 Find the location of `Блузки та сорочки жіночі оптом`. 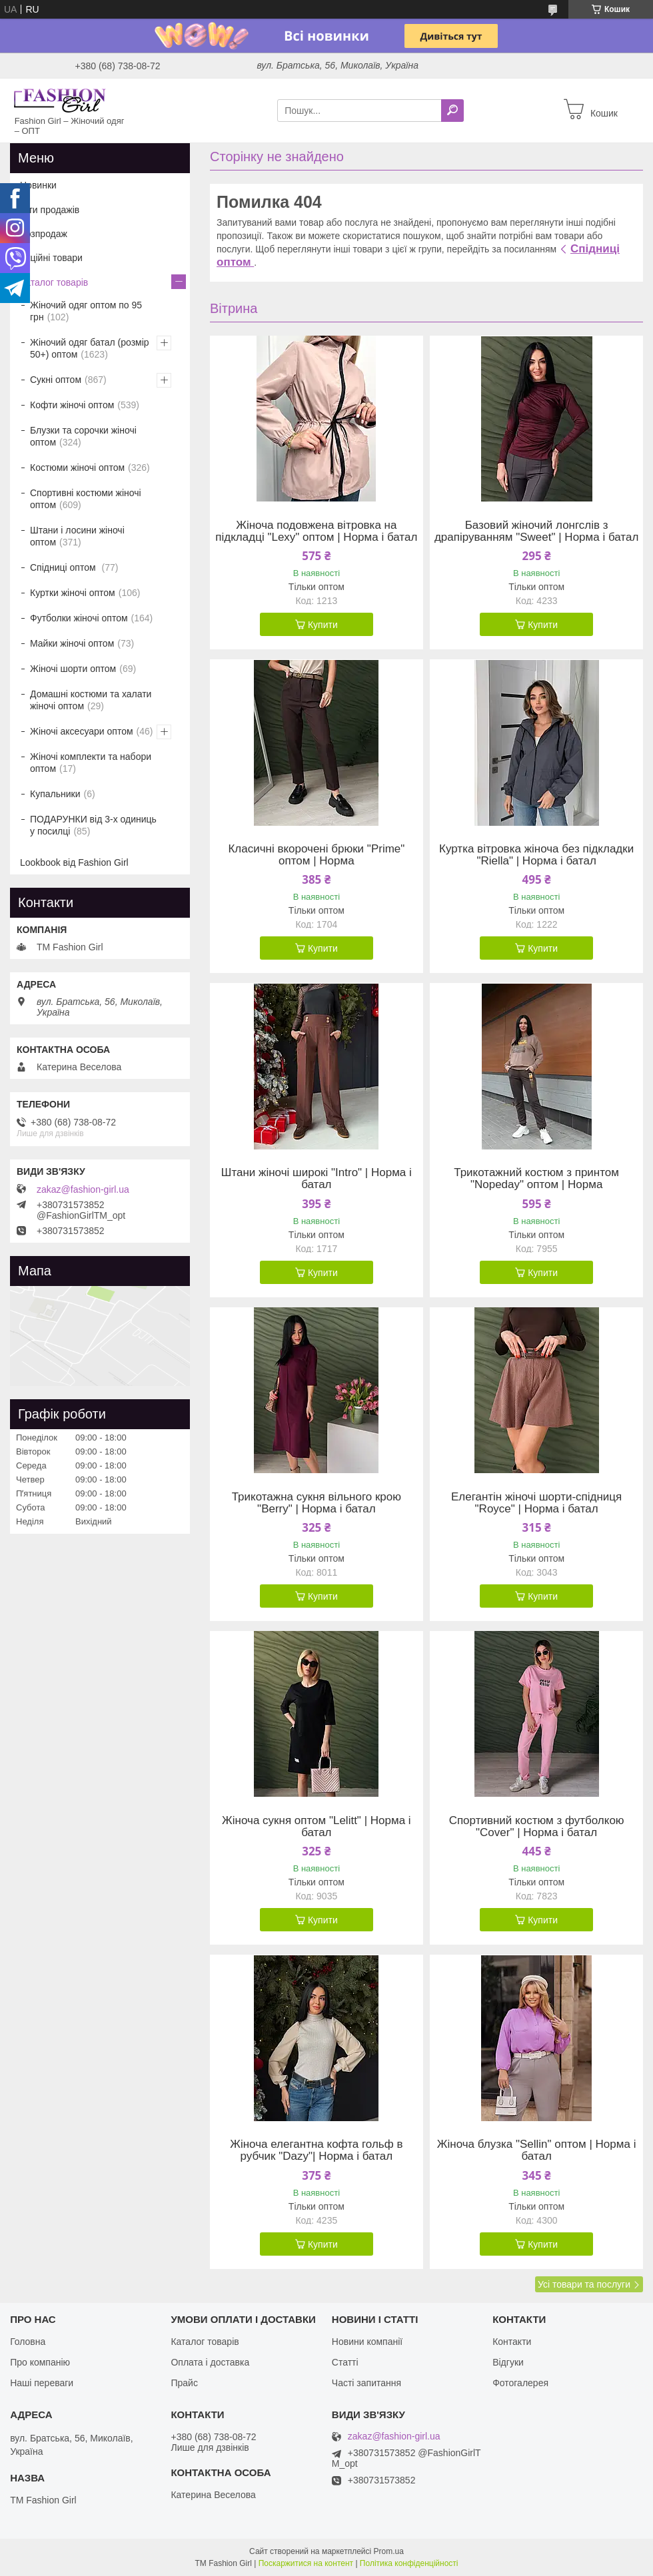

Блузки та сорочки жіночі оптом is located at coordinates (83, 436).